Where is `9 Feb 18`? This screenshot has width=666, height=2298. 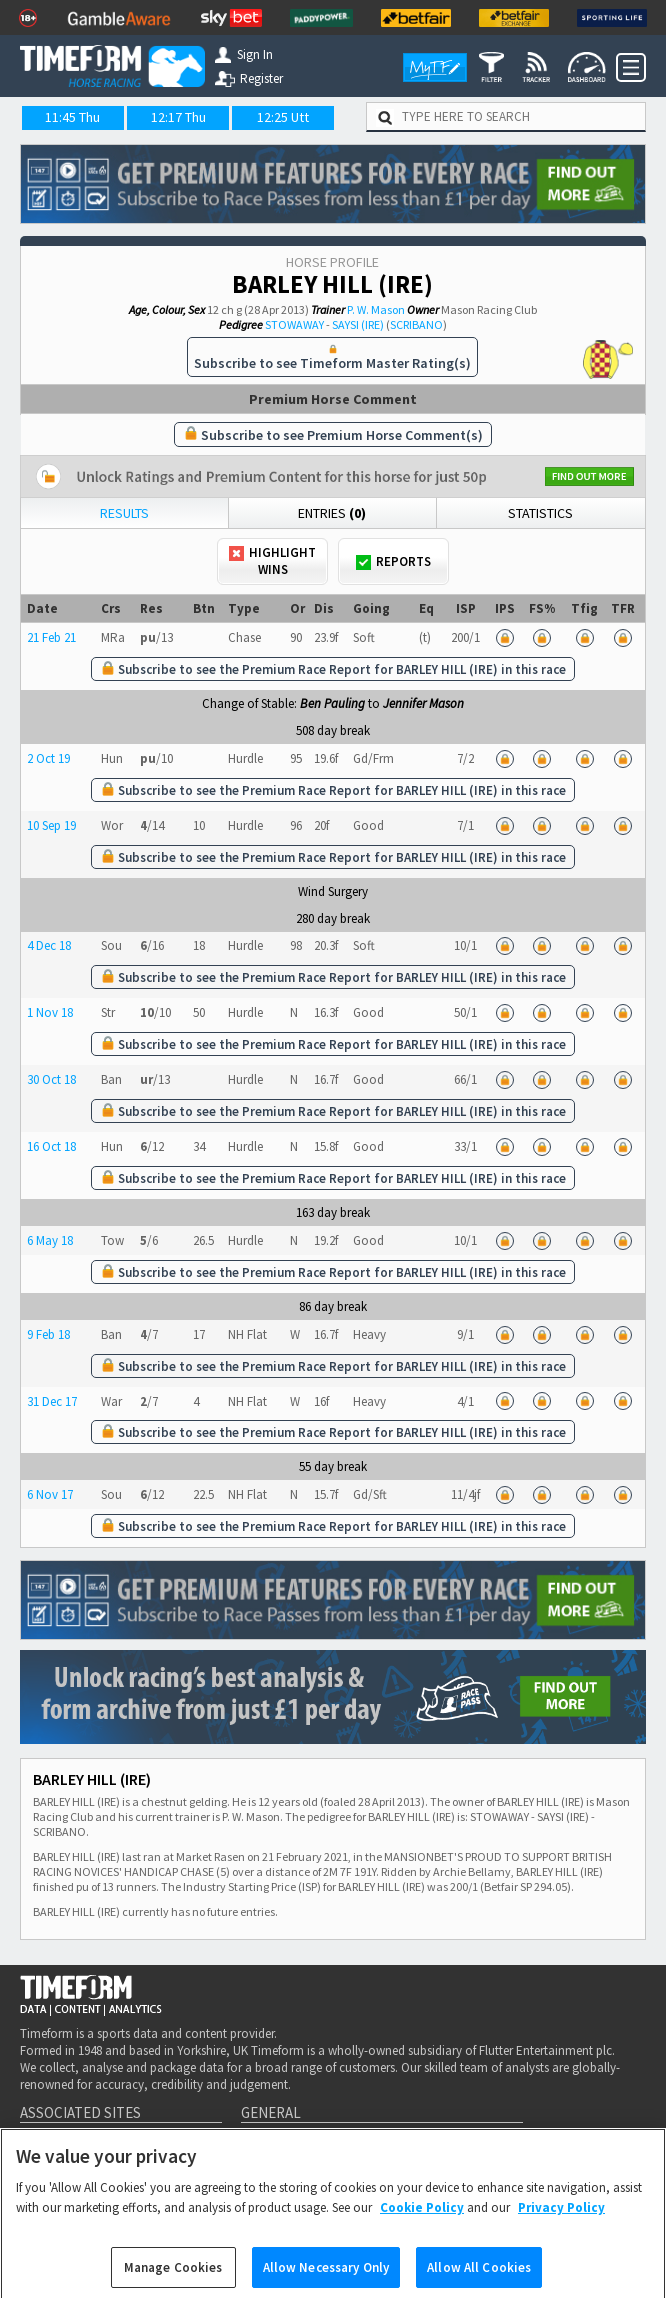
9 Feb 18 is located at coordinates (48, 1334).